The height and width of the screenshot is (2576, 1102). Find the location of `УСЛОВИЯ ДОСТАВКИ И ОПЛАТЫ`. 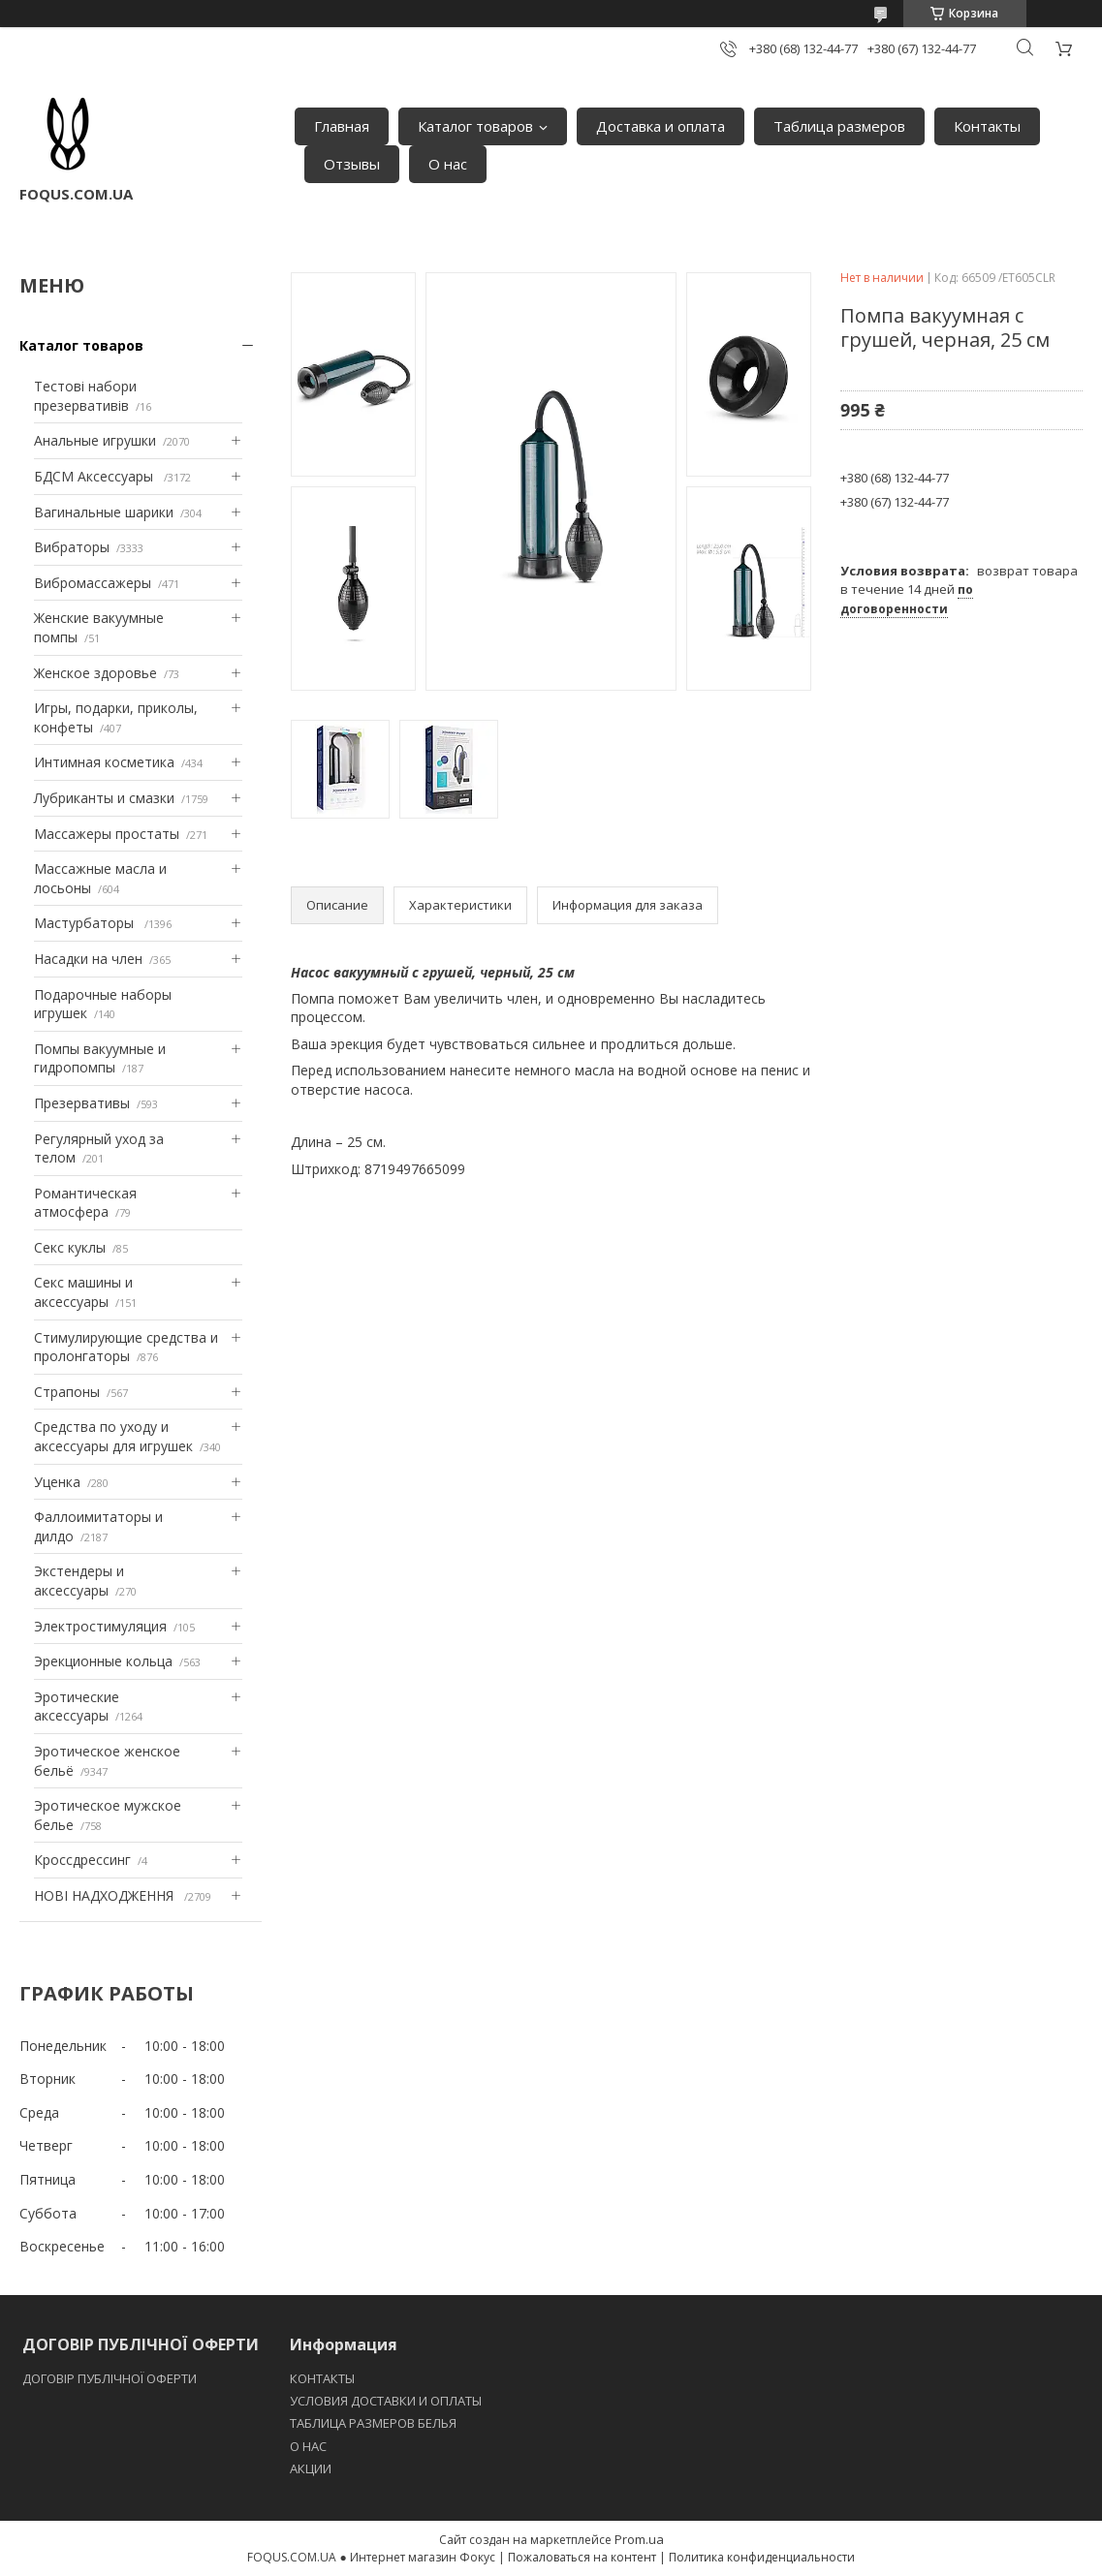

УСЛОВИЯ ДОСТАВКИ И ОПЛАТЫ is located at coordinates (386, 2400).